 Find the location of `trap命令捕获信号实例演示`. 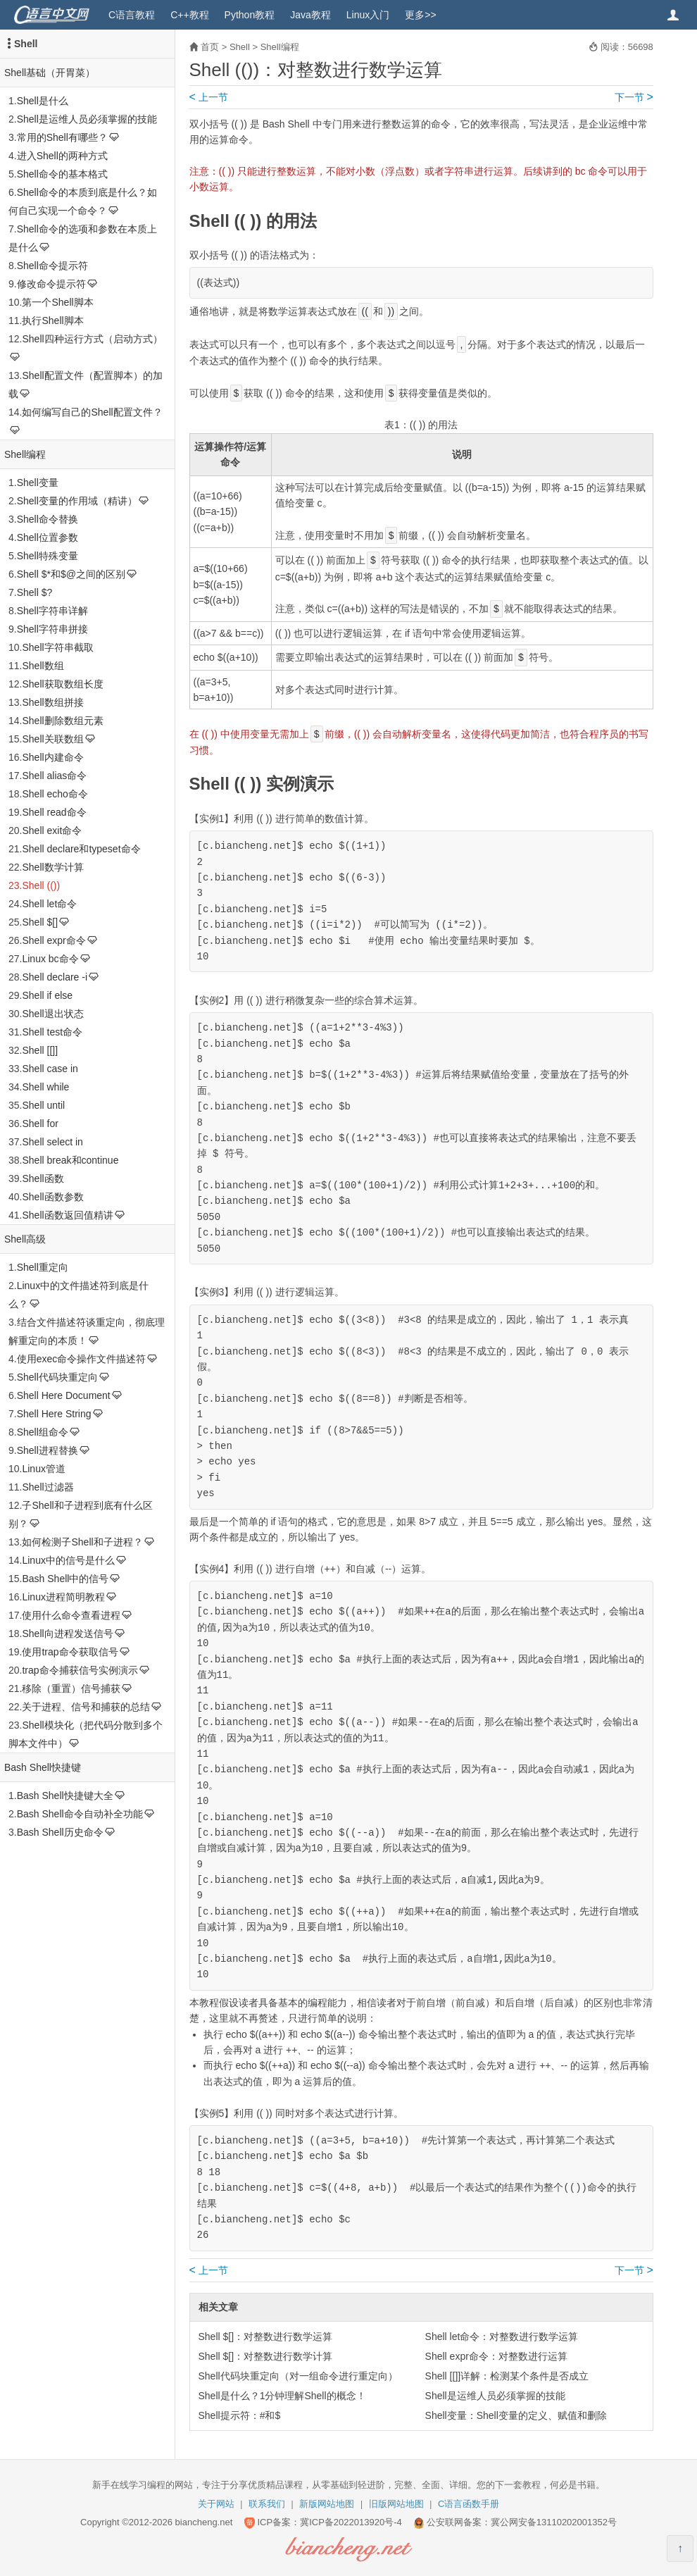

trap命令捕获信号实例演示 is located at coordinates (79, 1670).